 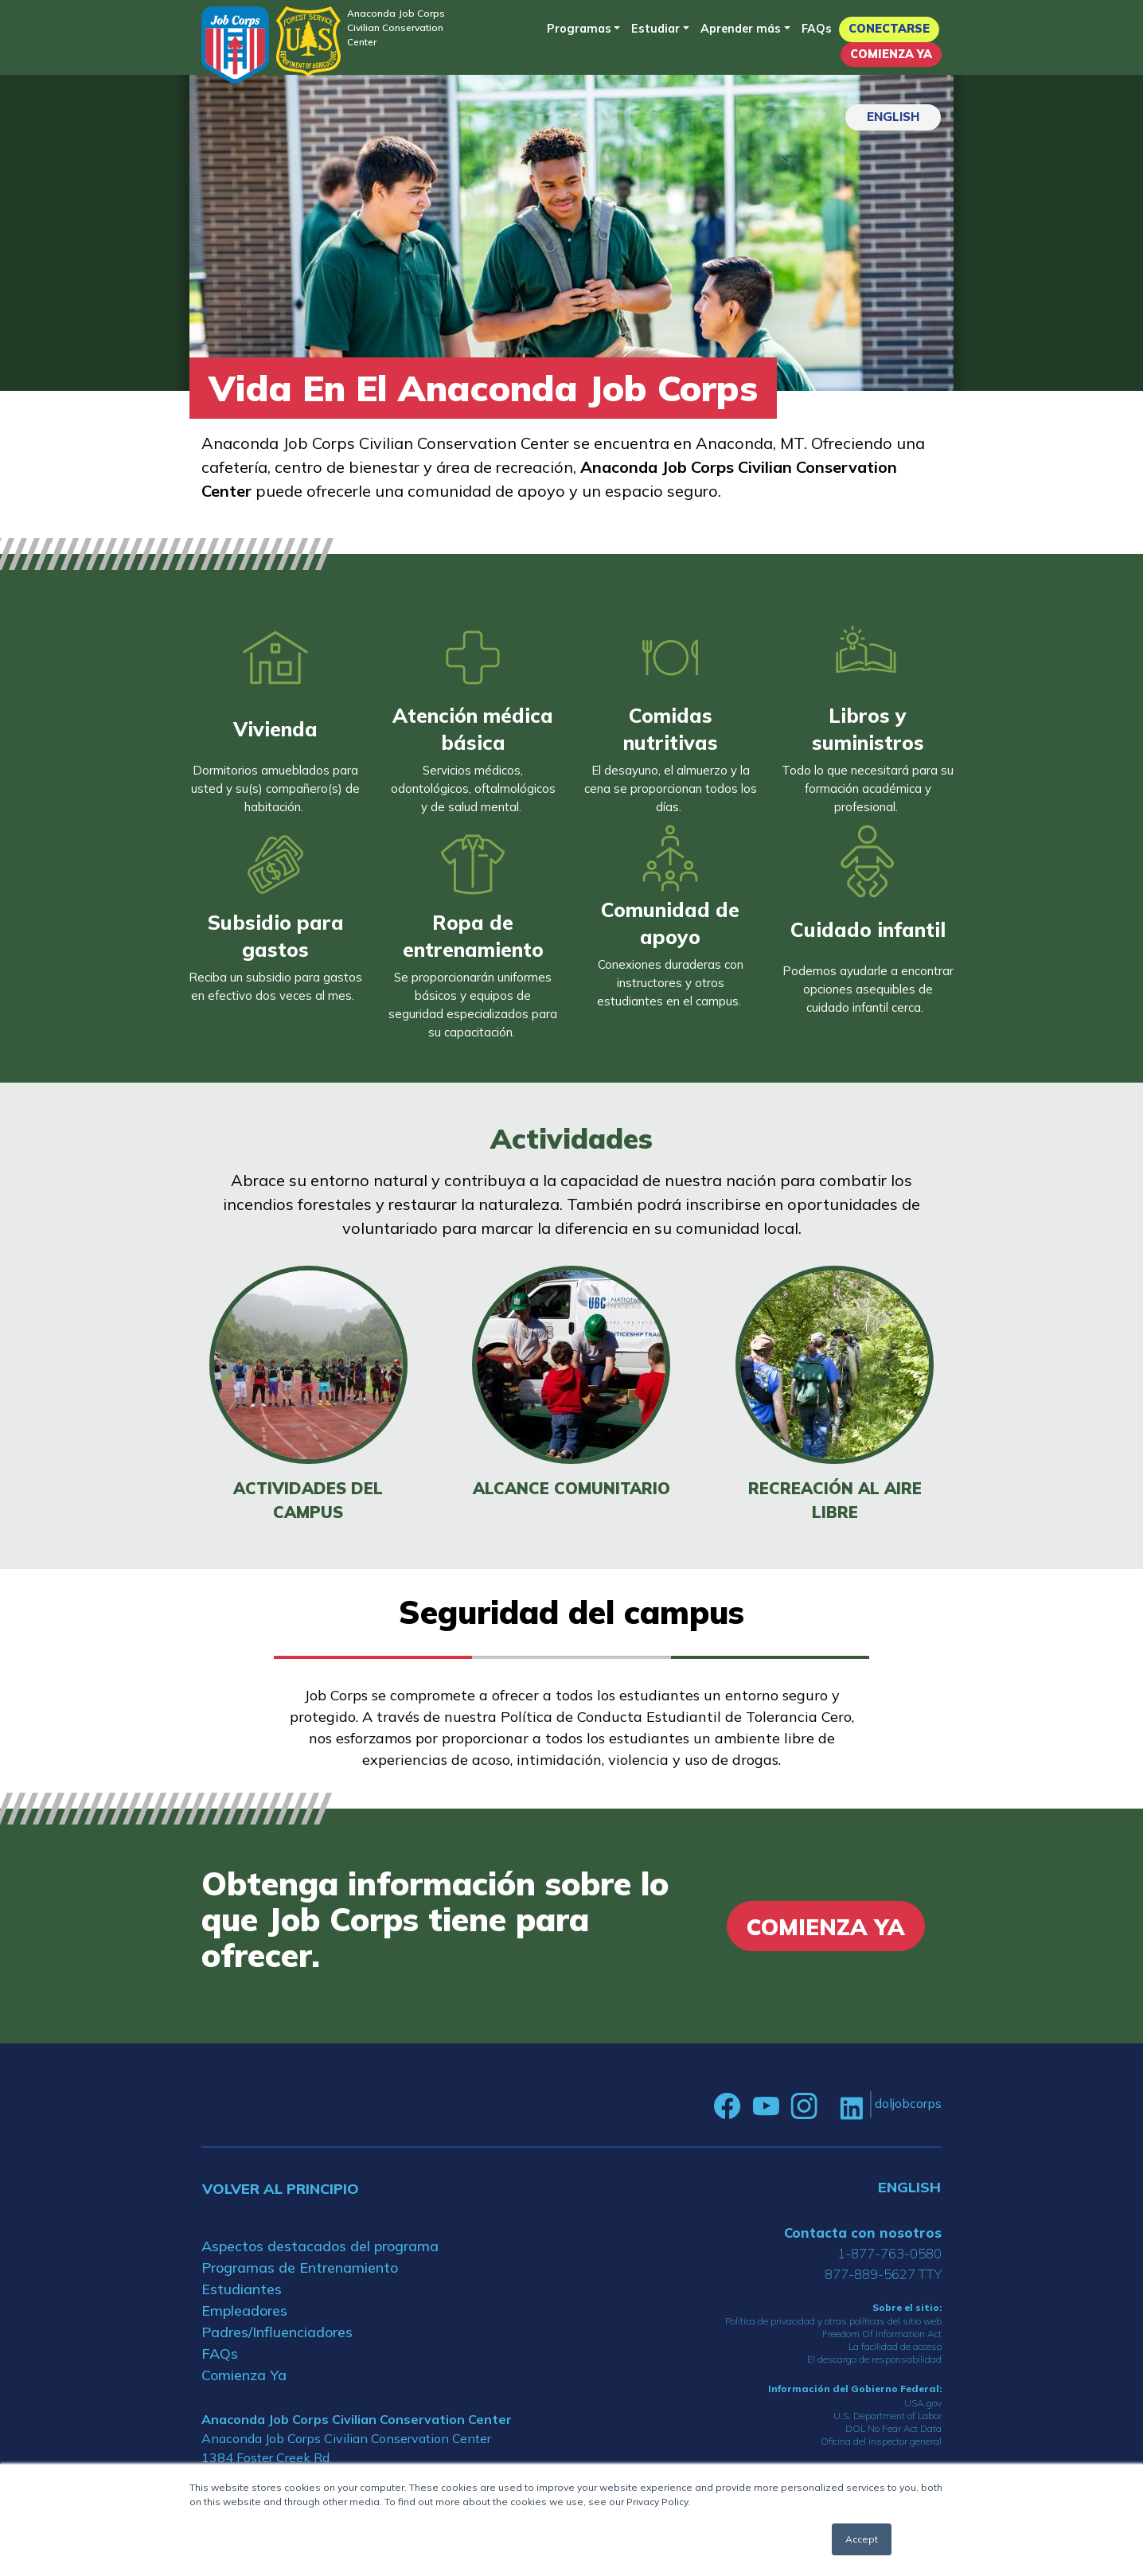 What do you see at coordinates (579, 28) in the screenshot?
I see `Programas` at bounding box center [579, 28].